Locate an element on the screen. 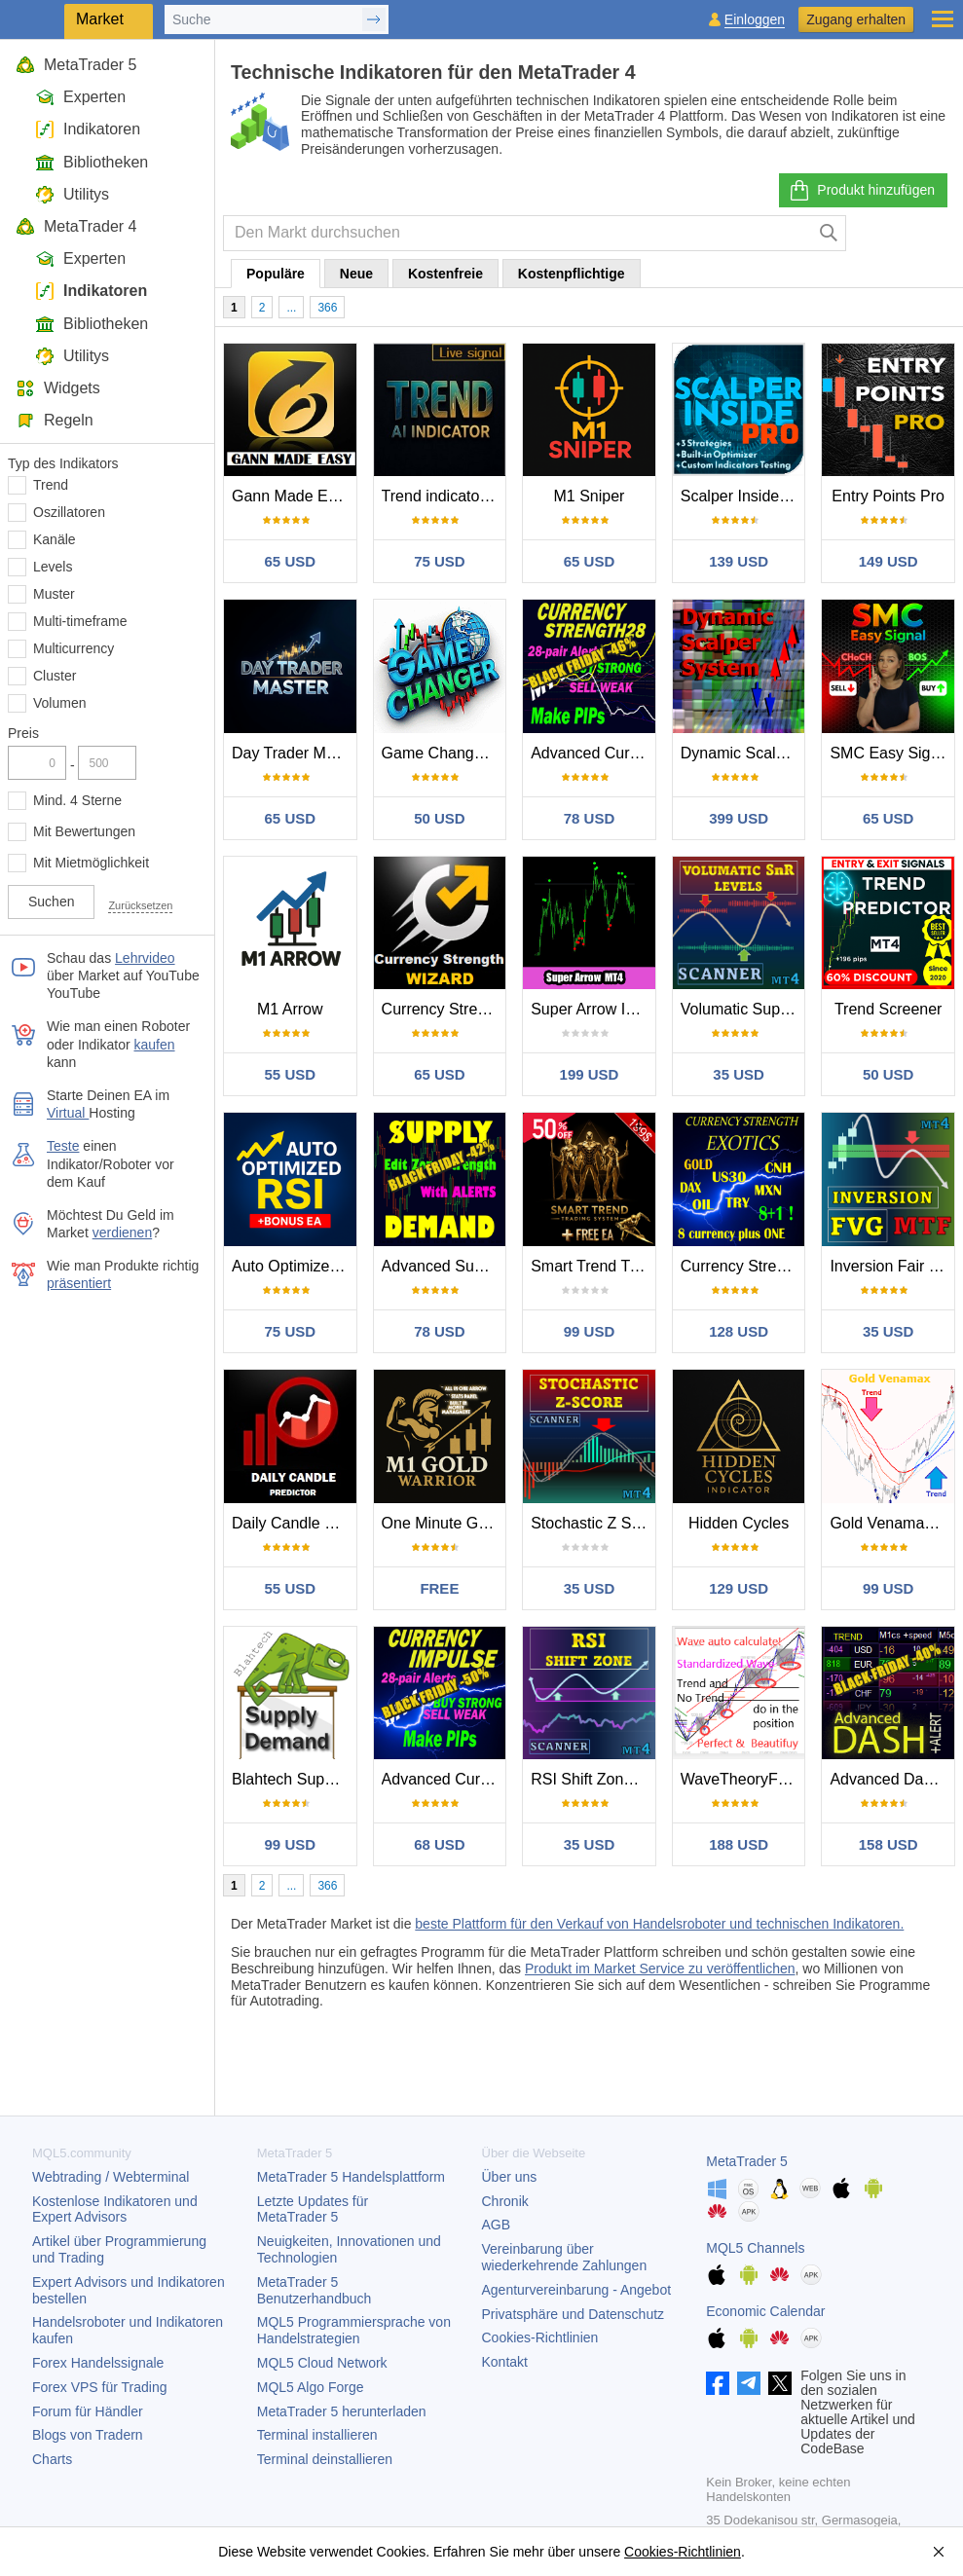 The image size is (963, 2576). ... is located at coordinates (291, 307).